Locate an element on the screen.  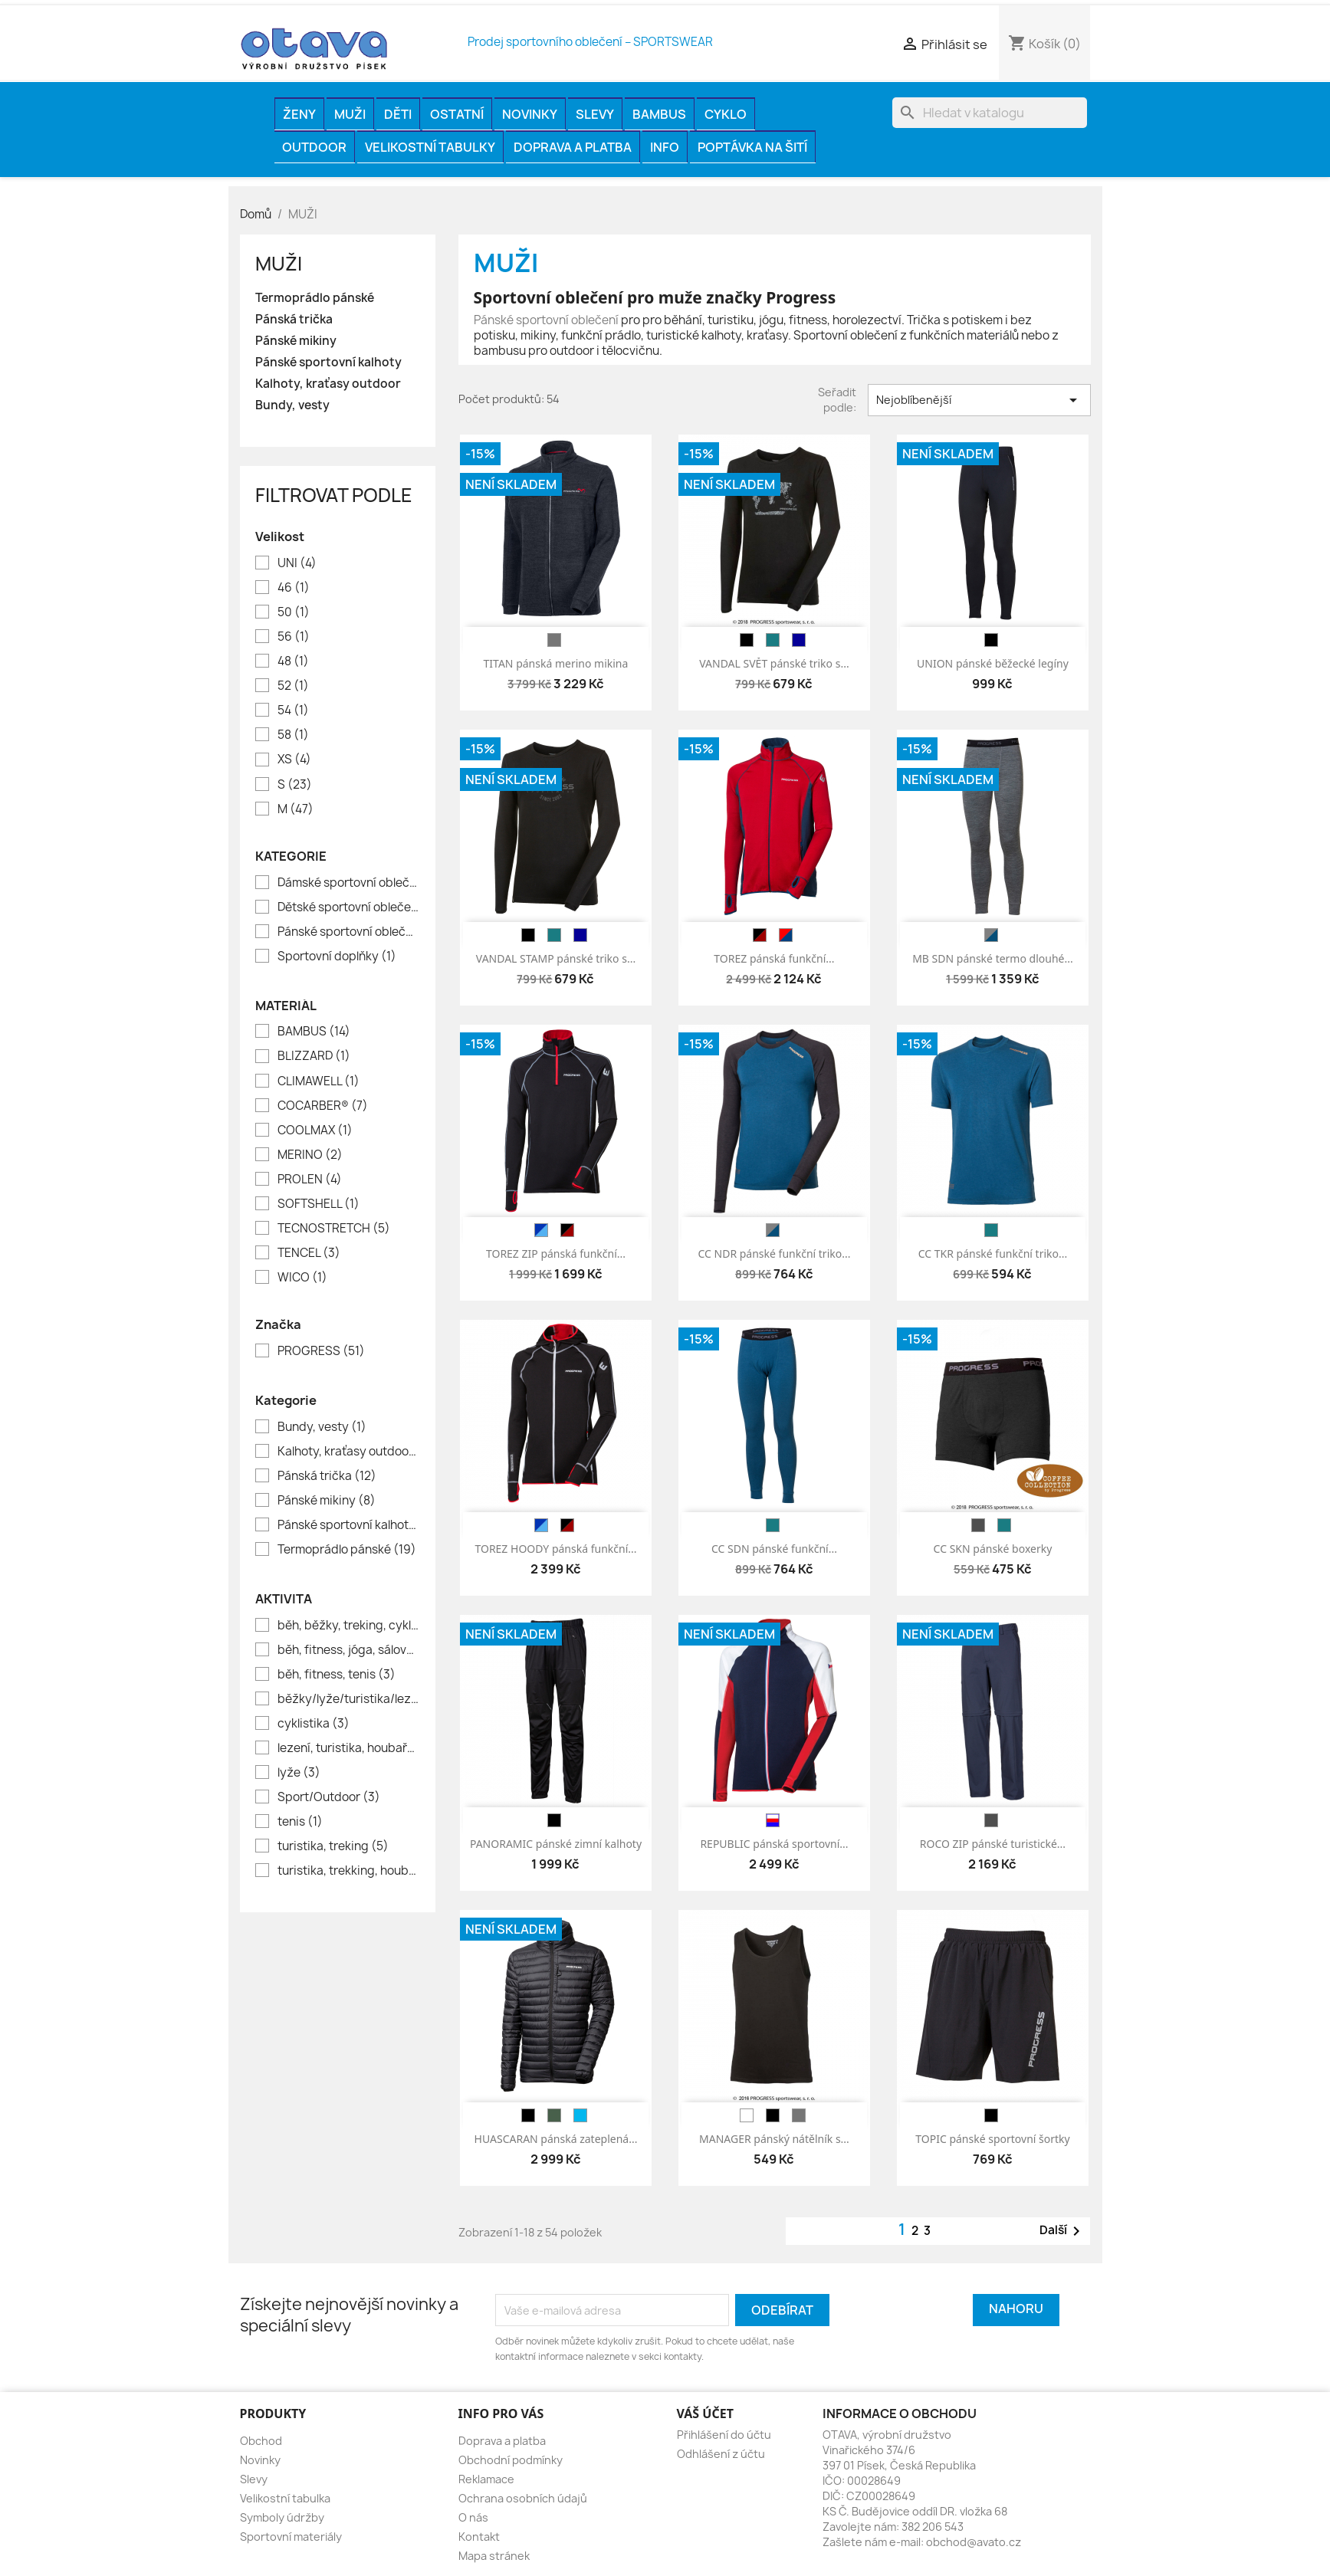
Reklamace is located at coordinates (486, 2479).